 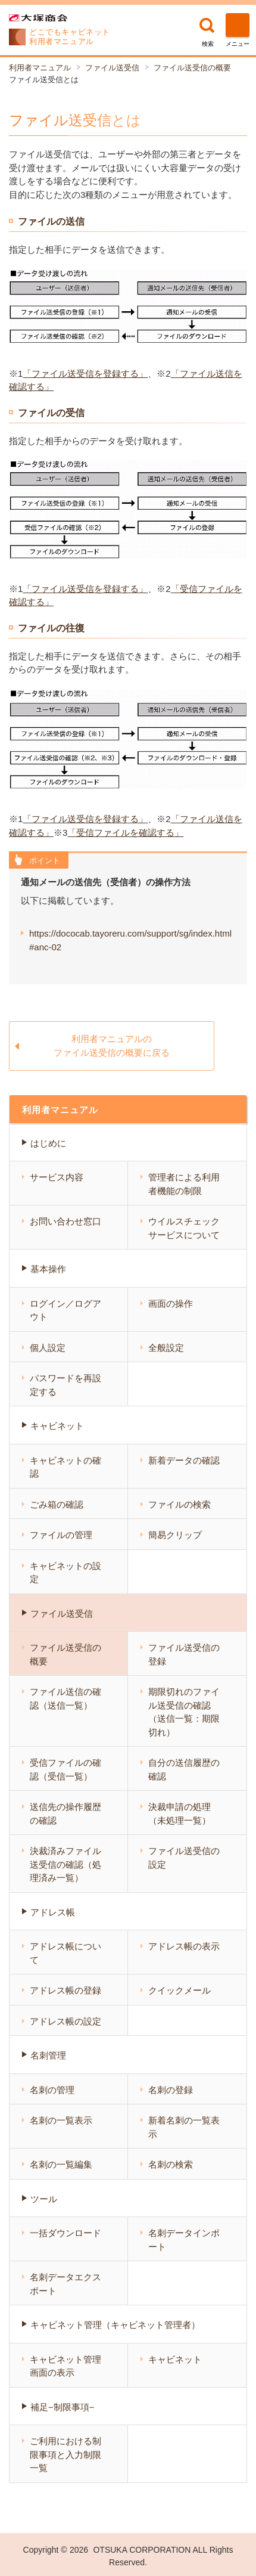 What do you see at coordinates (48, 1143) in the screenshot?
I see `はじめに` at bounding box center [48, 1143].